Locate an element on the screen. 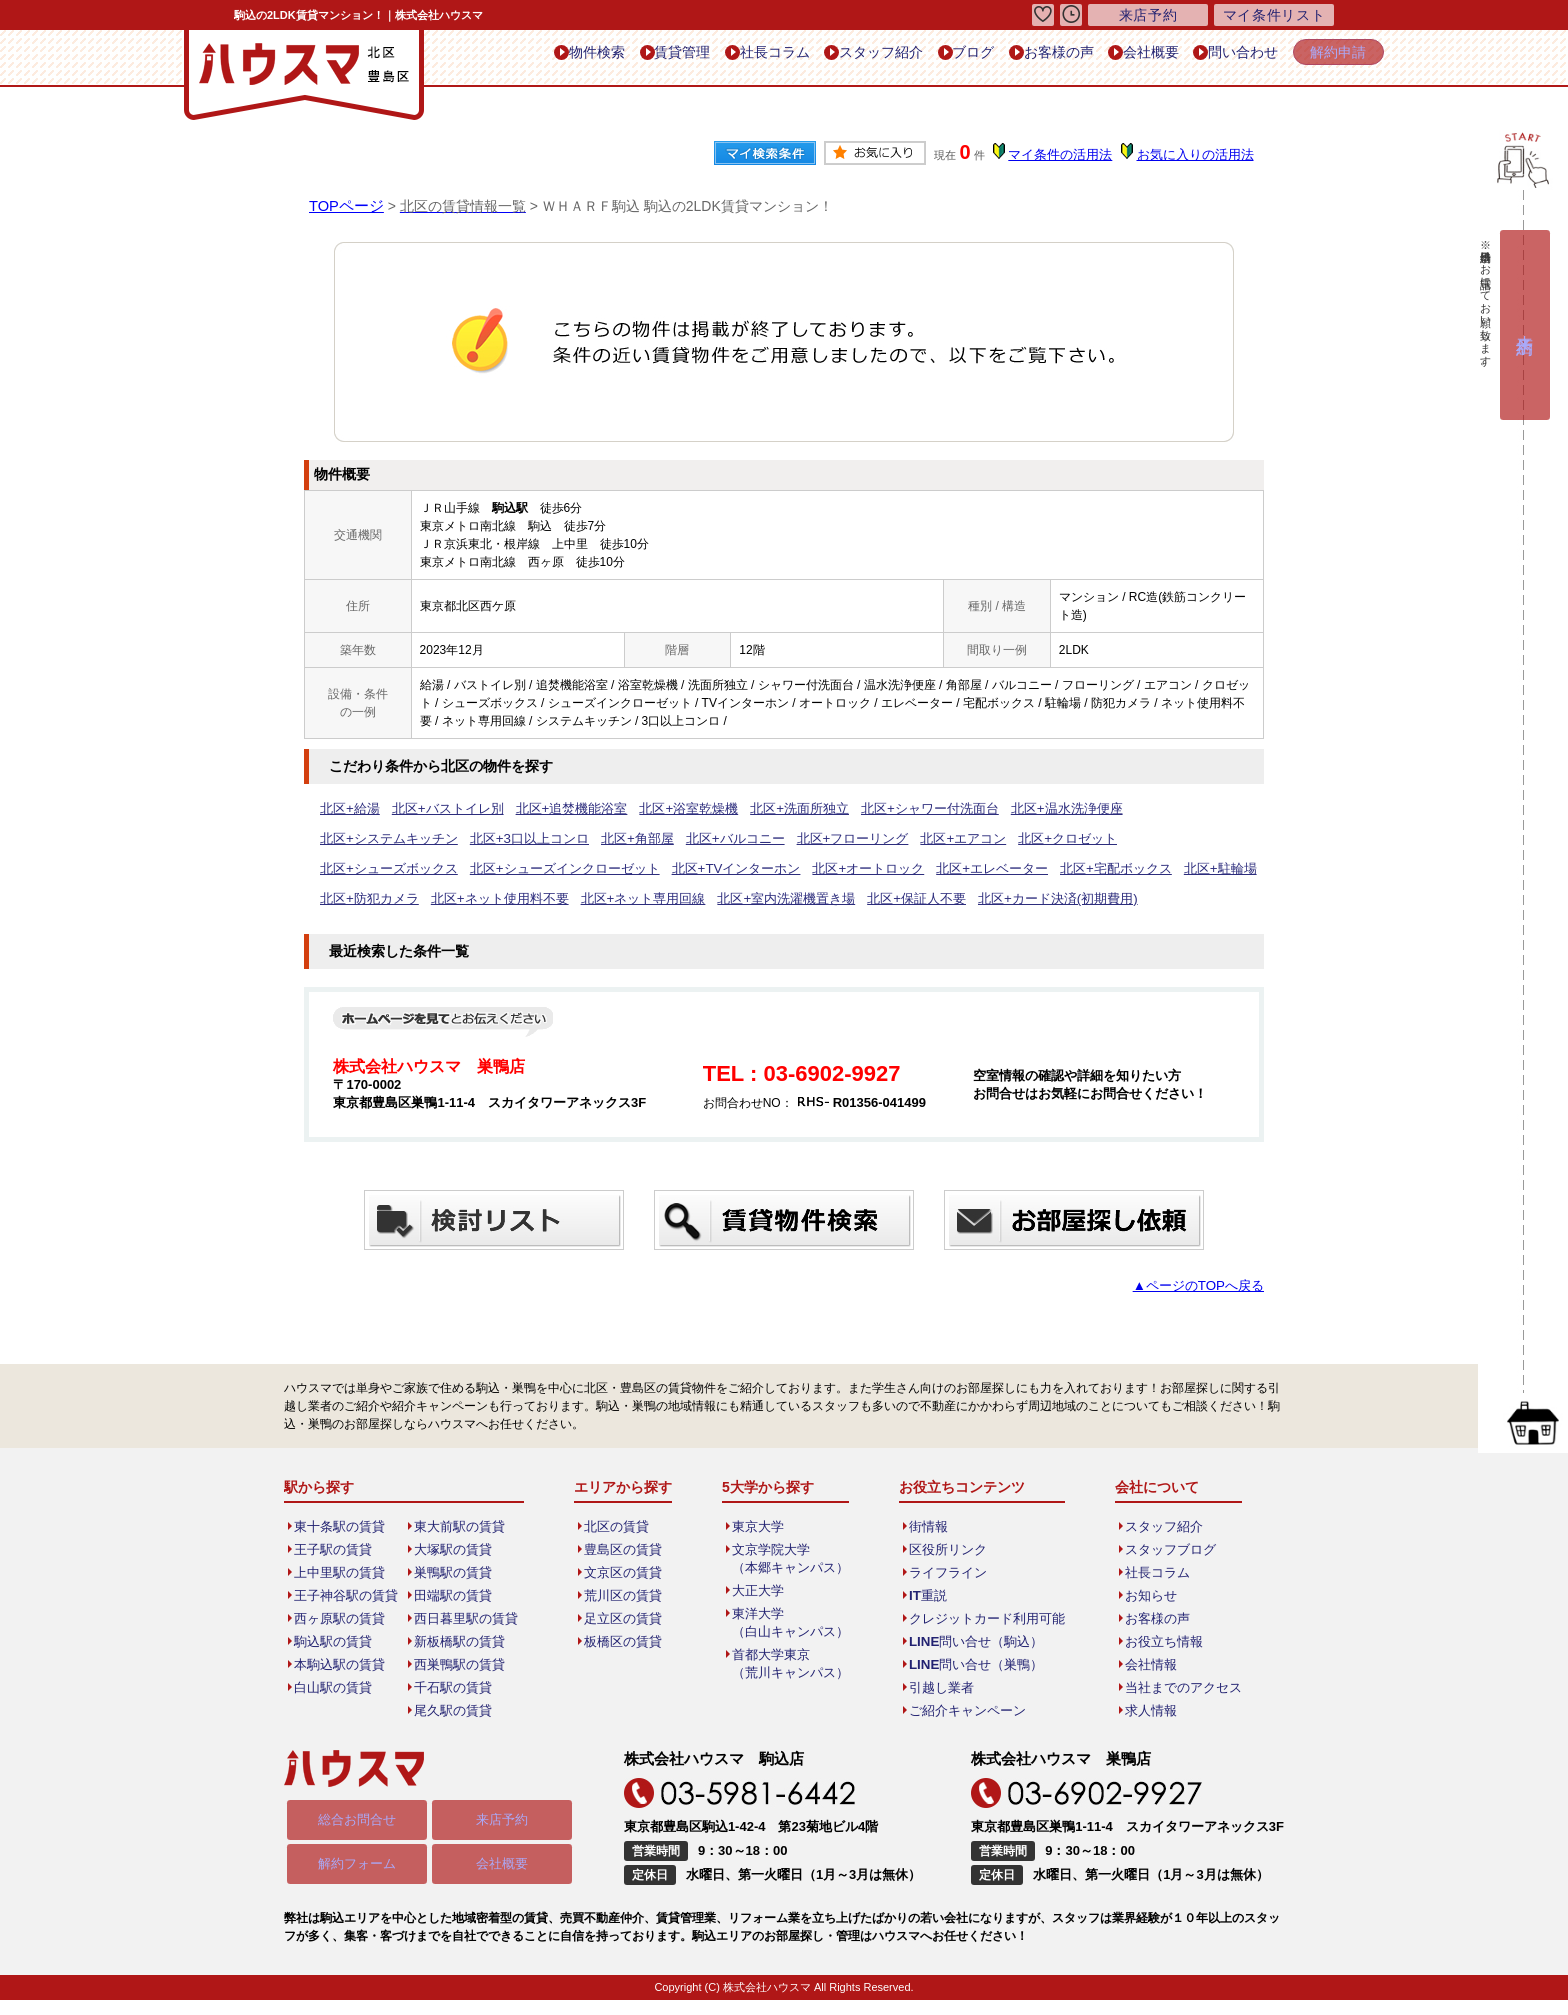  大塚駅の賃貸 is located at coordinates (455, 1550).